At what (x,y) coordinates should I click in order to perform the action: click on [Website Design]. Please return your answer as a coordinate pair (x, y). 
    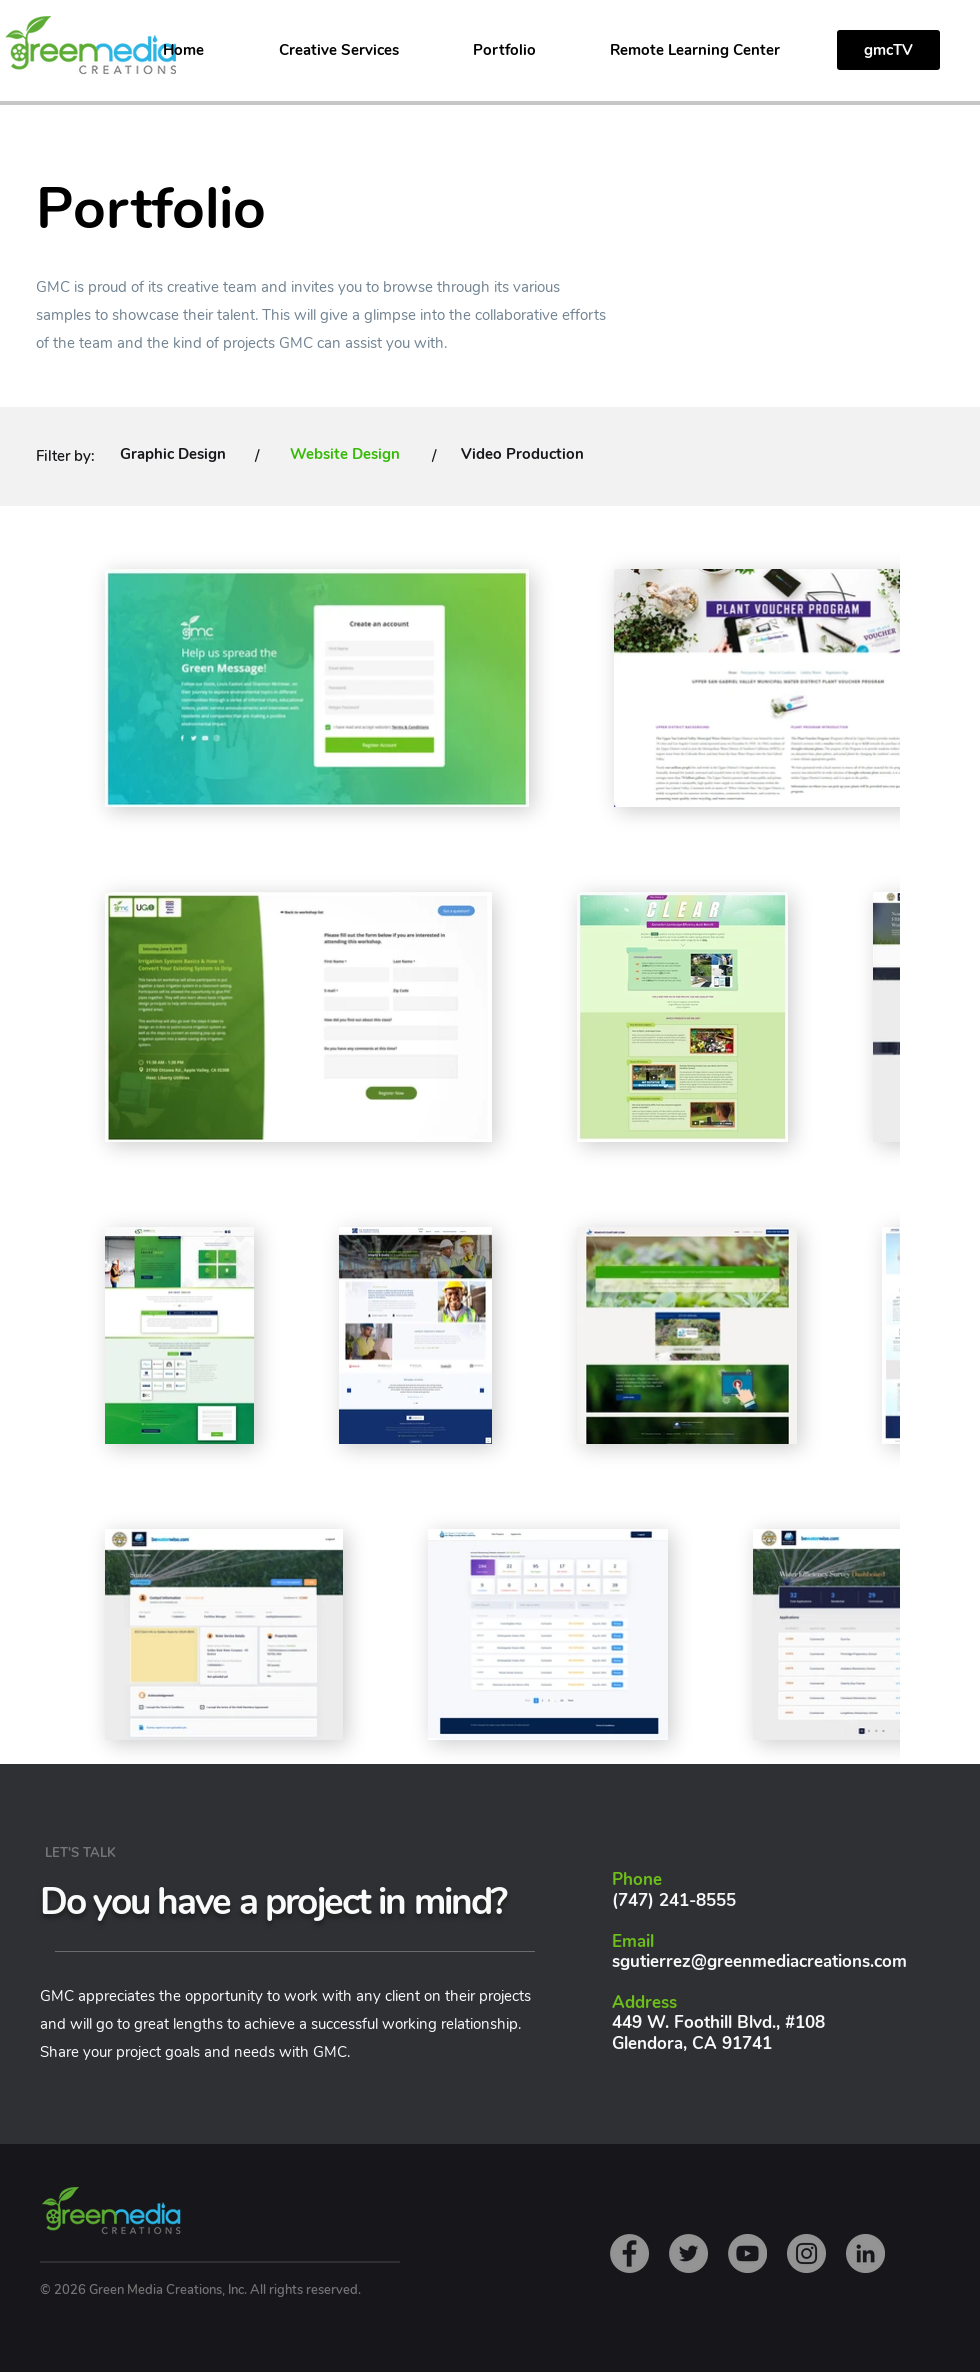
    Looking at the image, I should click on (345, 455).